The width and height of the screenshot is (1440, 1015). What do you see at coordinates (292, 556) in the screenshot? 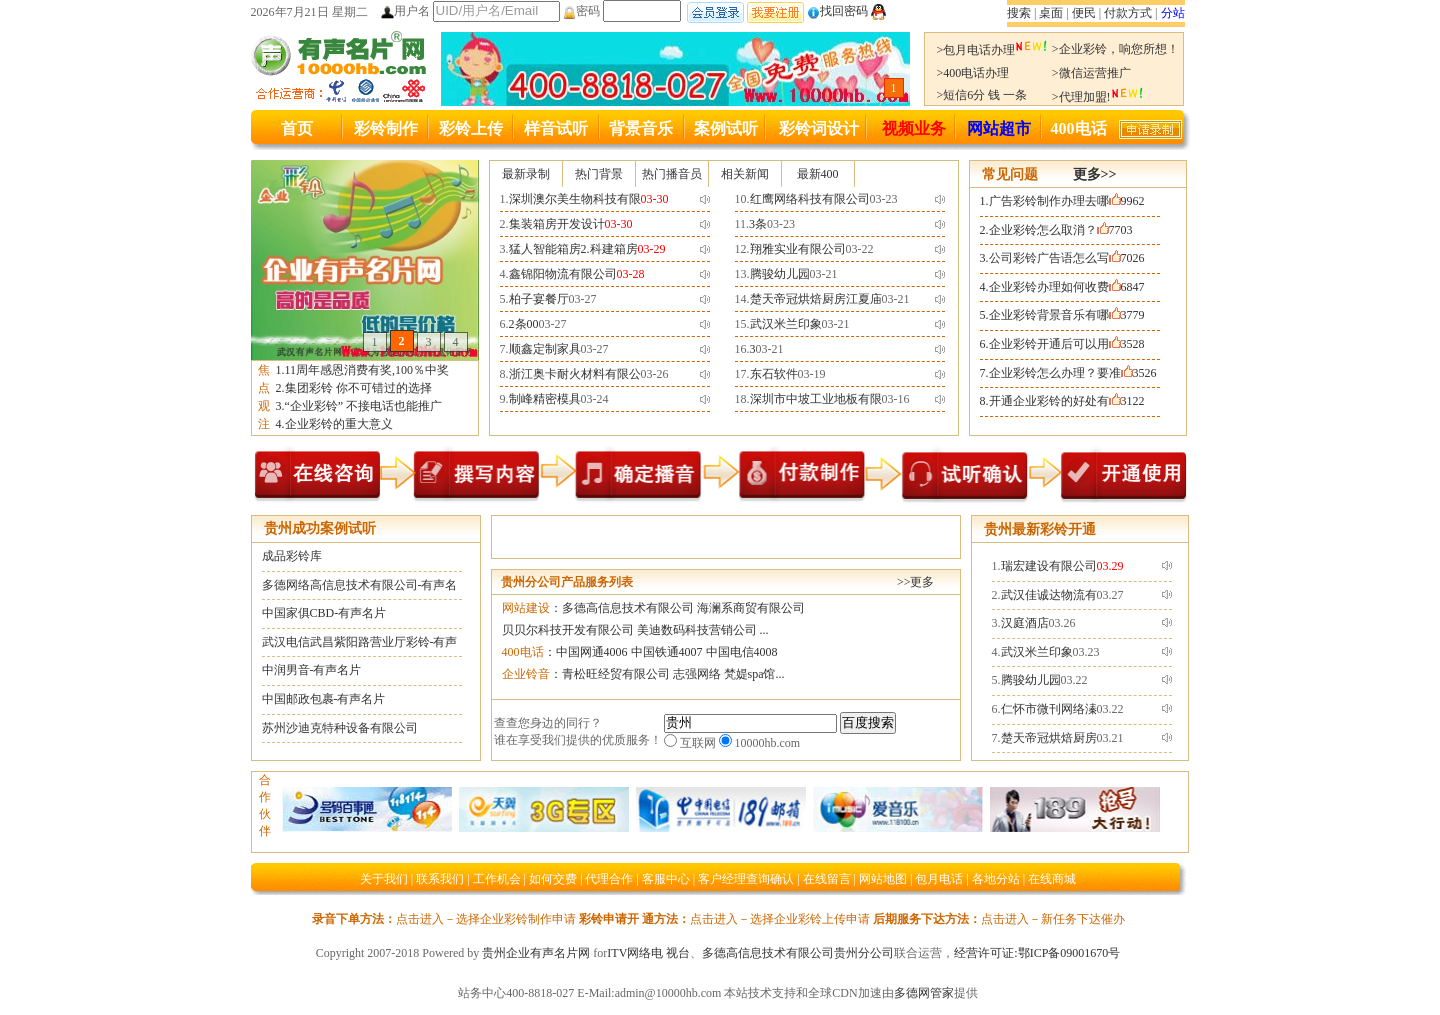
I see `成品彩铃库` at bounding box center [292, 556].